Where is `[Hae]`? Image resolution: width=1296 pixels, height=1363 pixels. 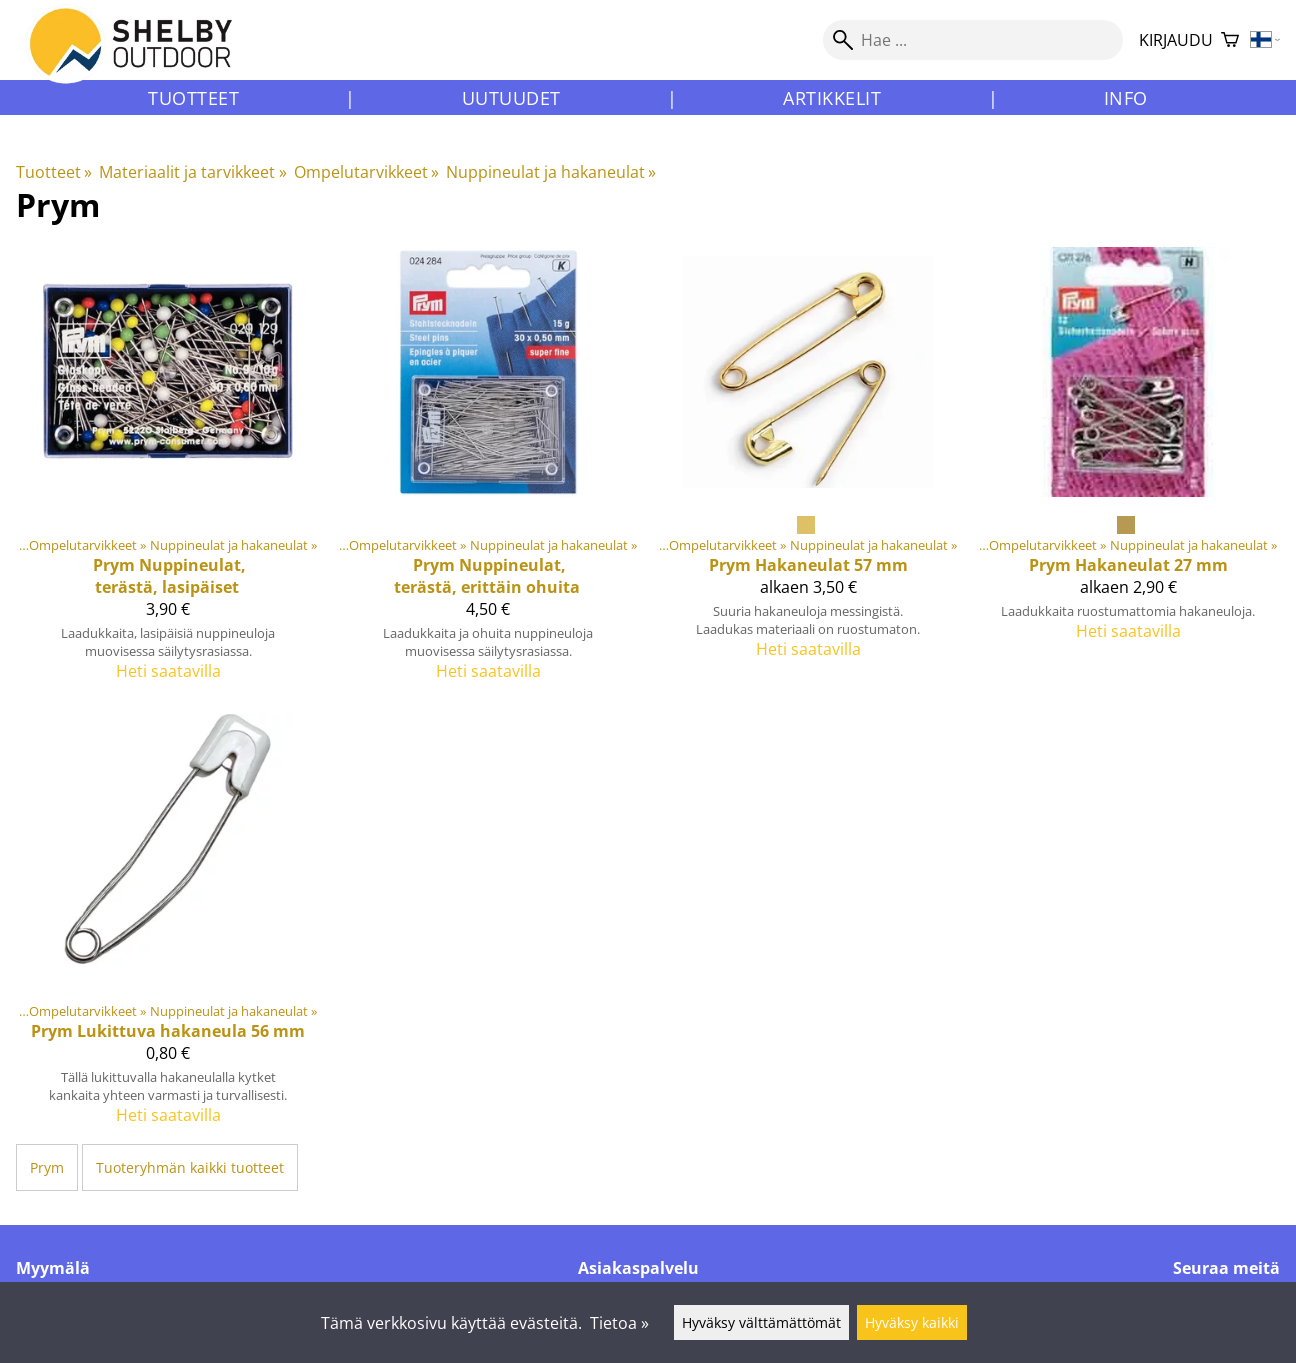 [Hae] is located at coordinates (973, 40).